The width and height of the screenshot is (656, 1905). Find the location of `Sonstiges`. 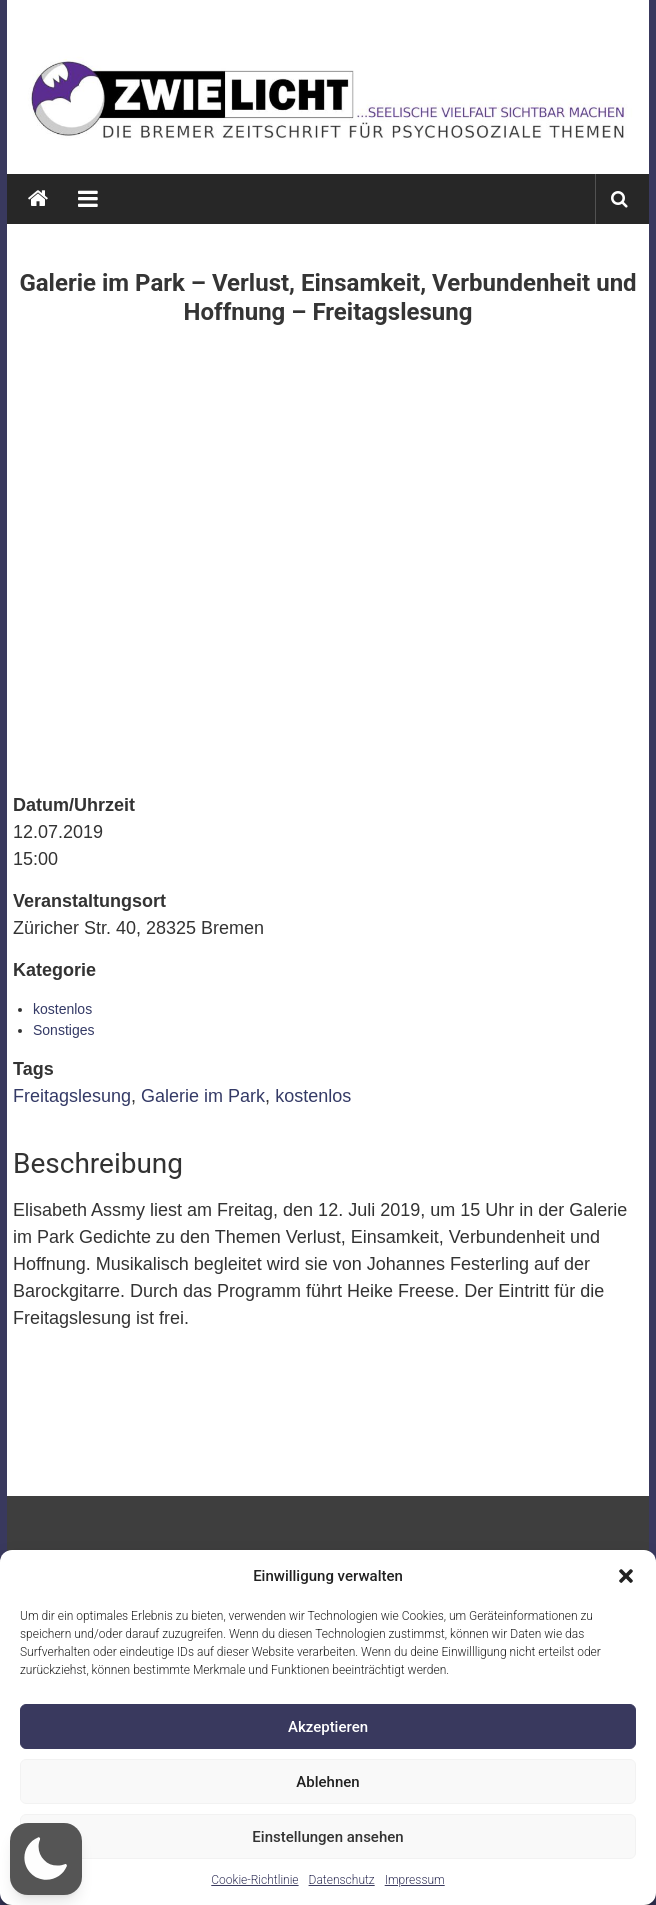

Sonstiges is located at coordinates (63, 1030).